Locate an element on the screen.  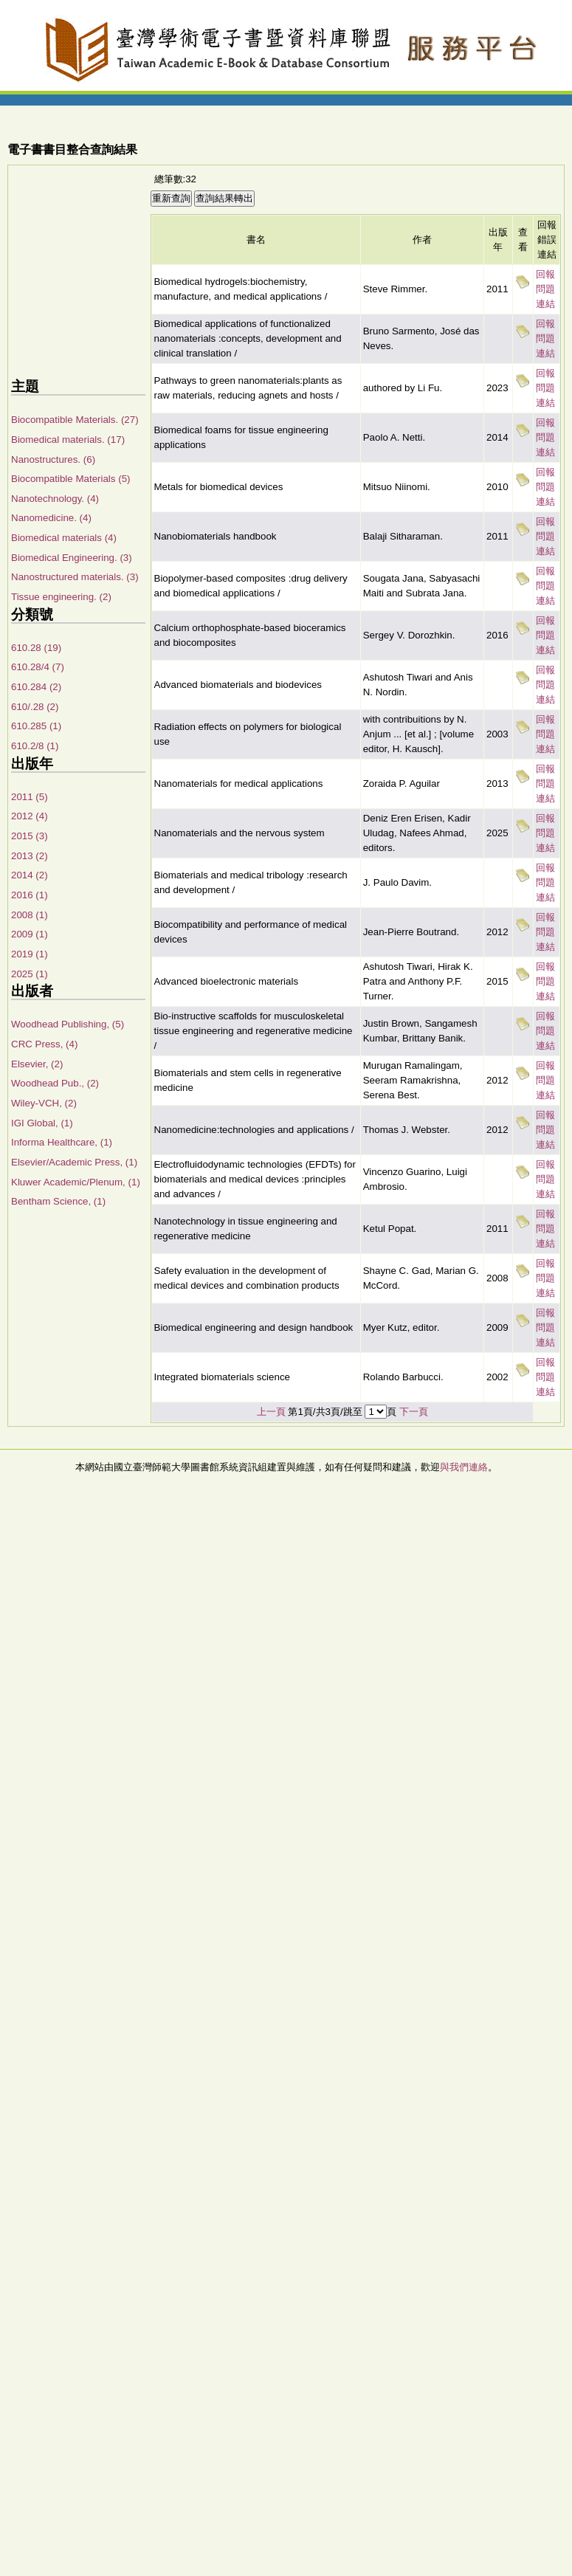
Nanomedicine. (4) is located at coordinates (51, 517).